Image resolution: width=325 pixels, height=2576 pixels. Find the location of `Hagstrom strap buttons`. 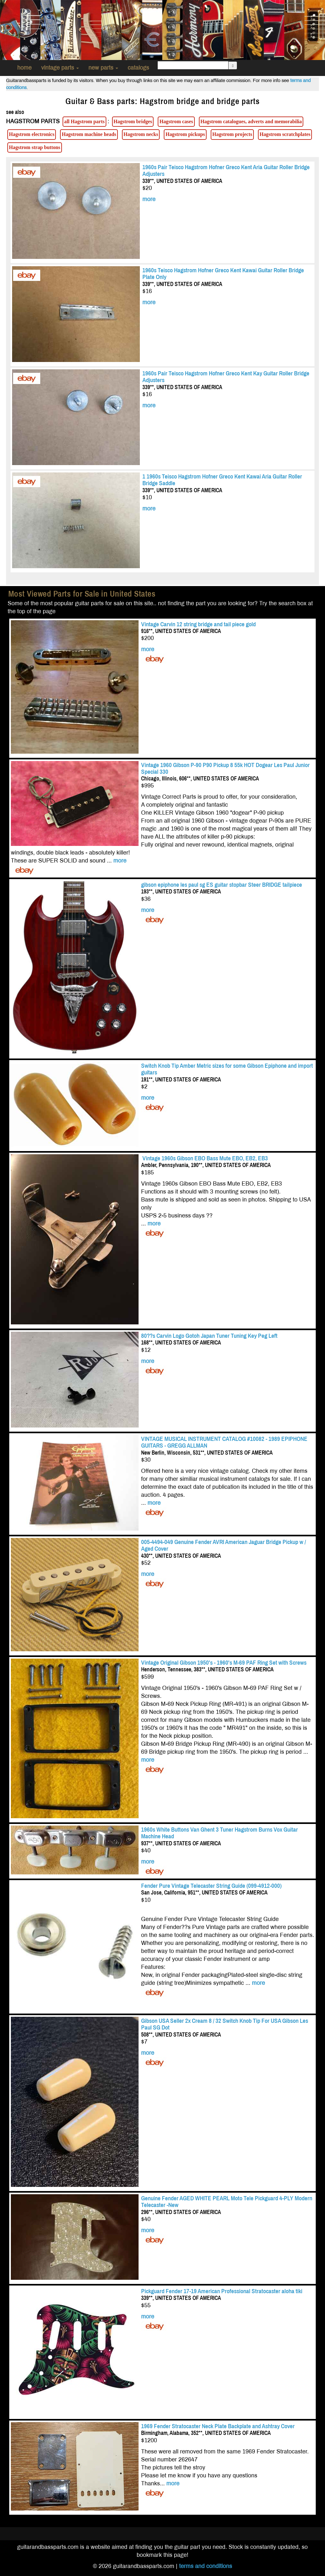

Hagstrom strap buttons is located at coordinates (34, 147).